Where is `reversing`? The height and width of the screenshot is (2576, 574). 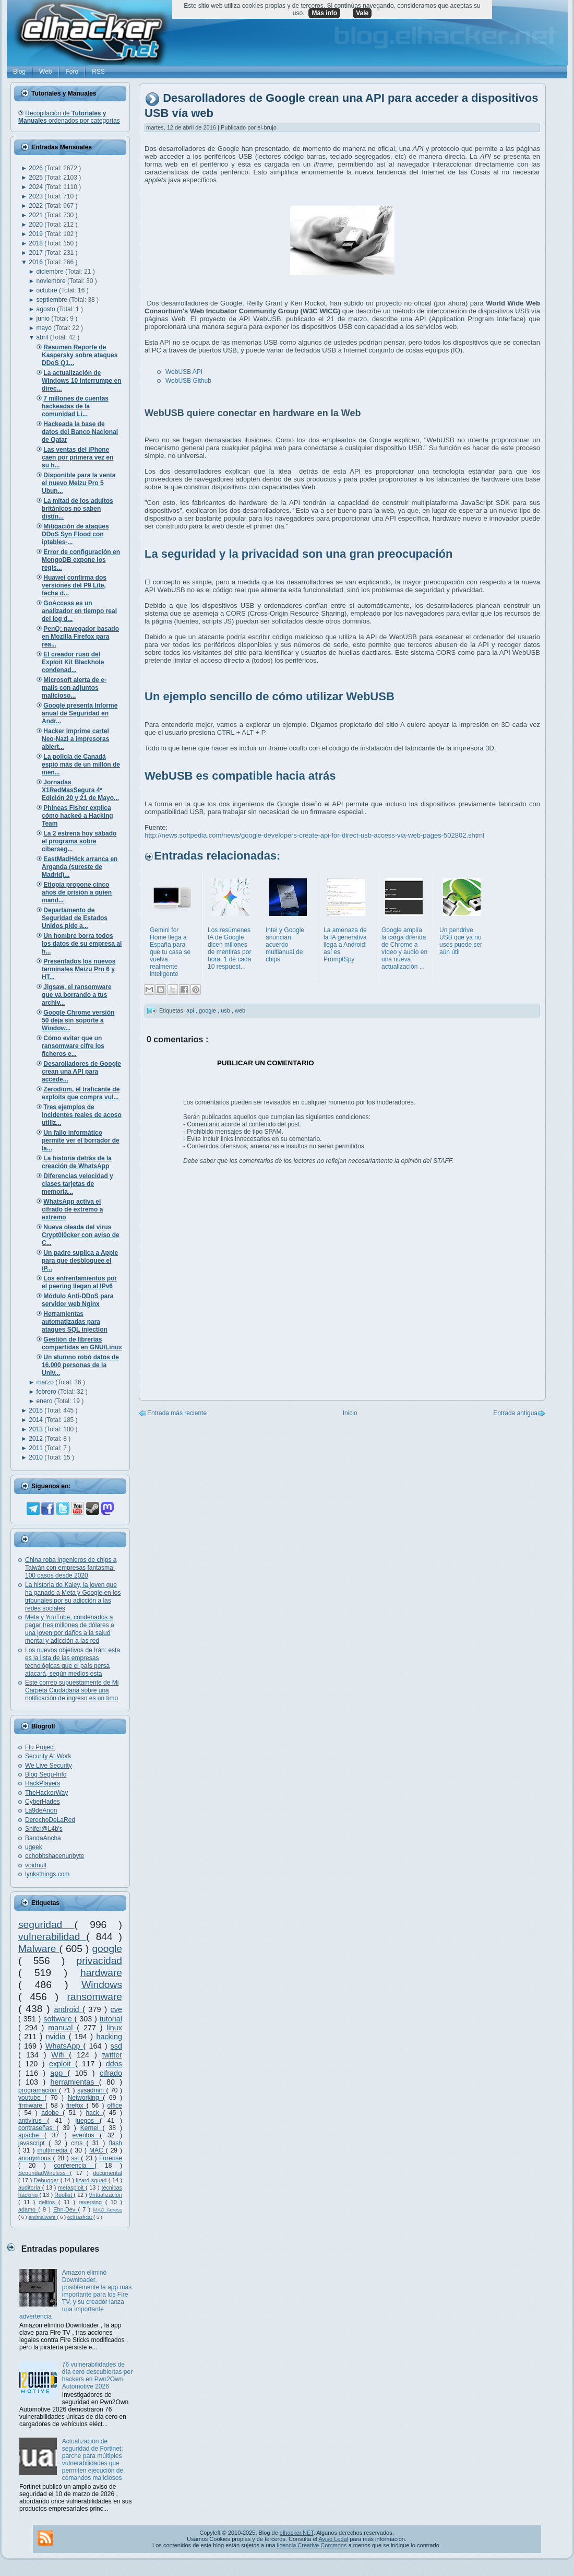 reversing is located at coordinates (92, 2202).